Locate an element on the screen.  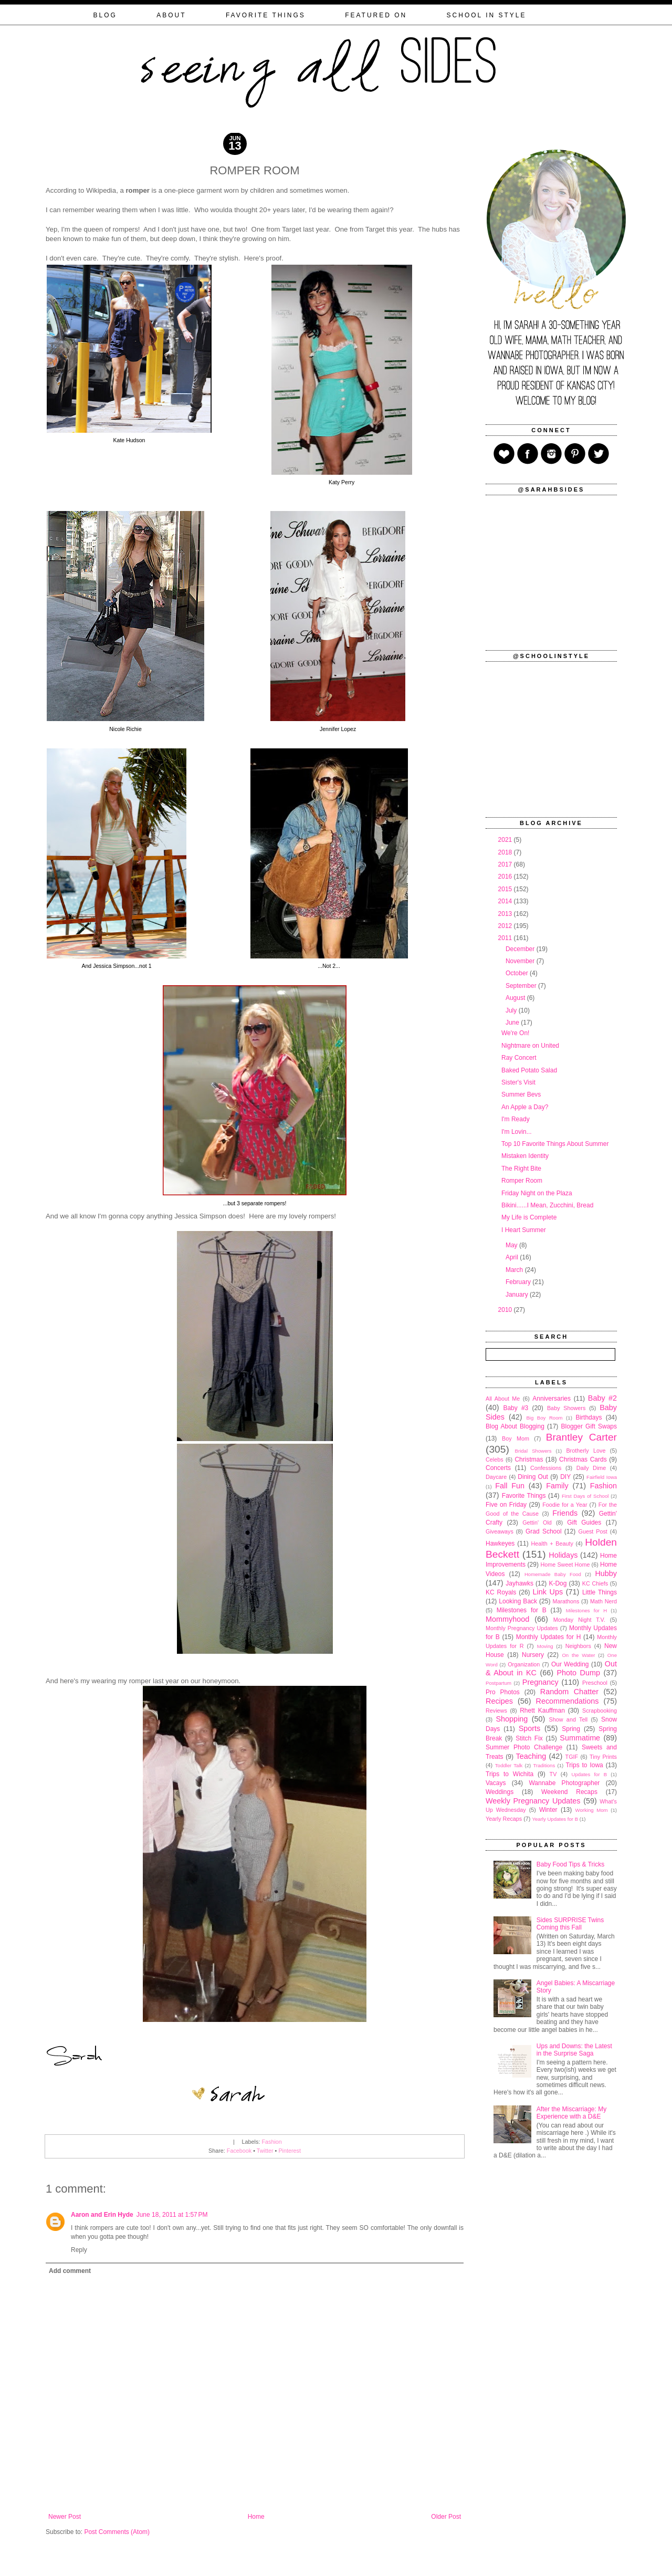
Baby #3 is located at coordinates (515, 1408).